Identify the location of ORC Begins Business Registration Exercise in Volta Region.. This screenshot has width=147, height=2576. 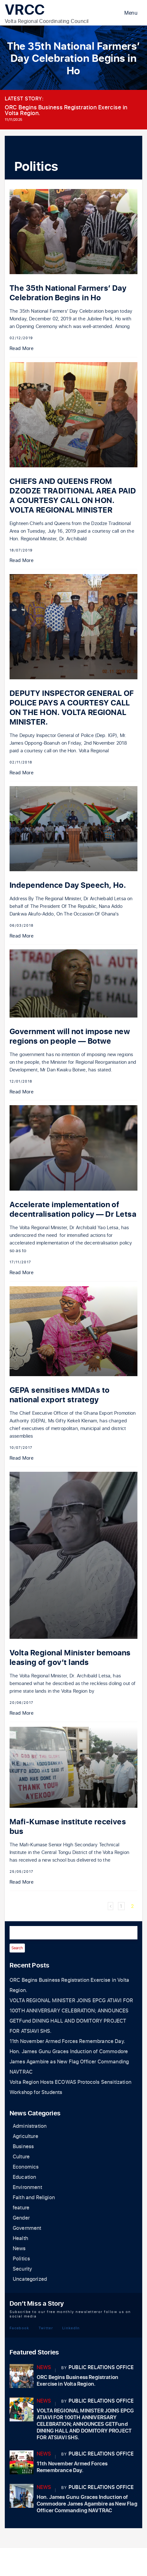
(66, 110).